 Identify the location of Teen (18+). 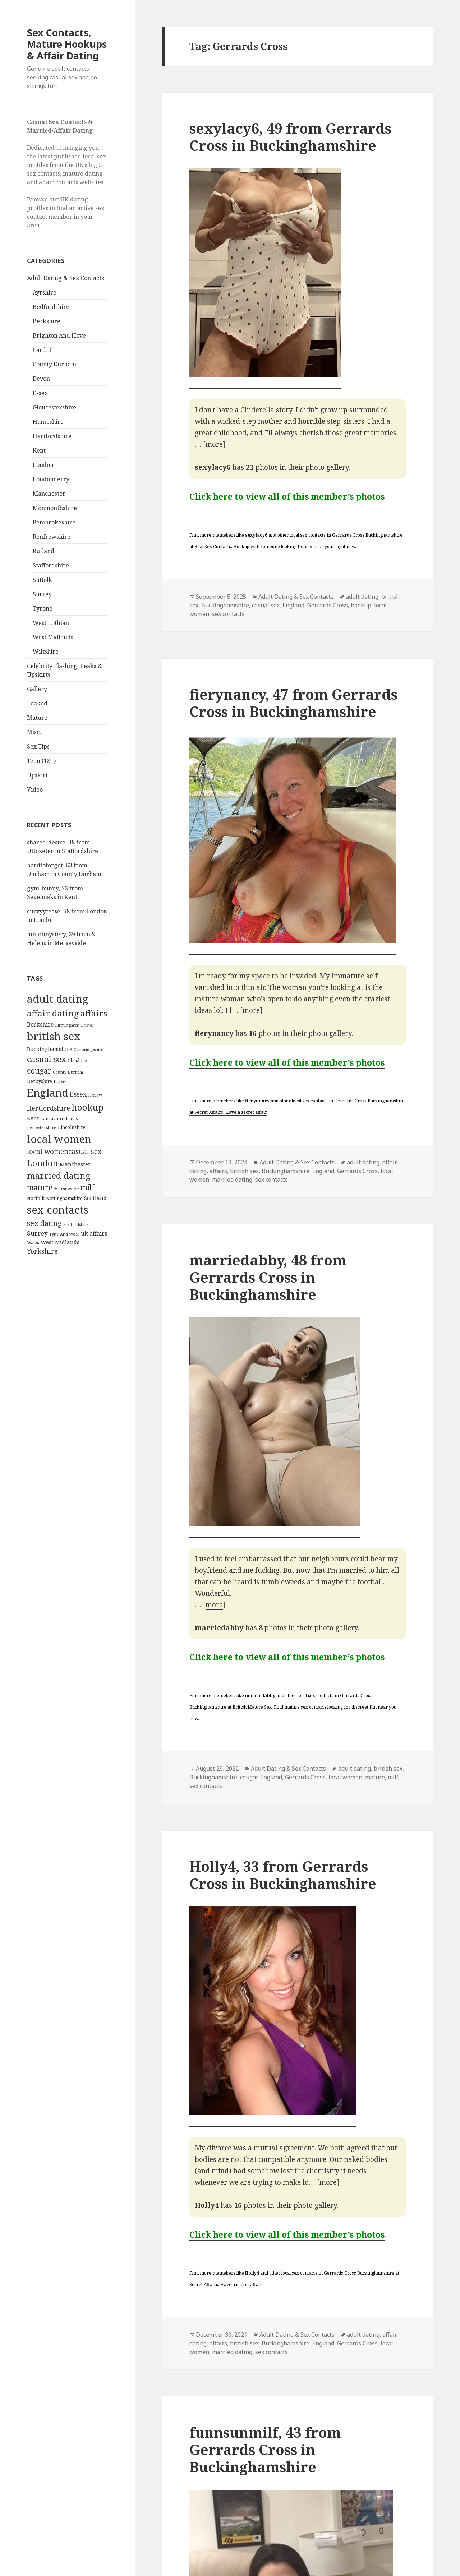
(41, 761).